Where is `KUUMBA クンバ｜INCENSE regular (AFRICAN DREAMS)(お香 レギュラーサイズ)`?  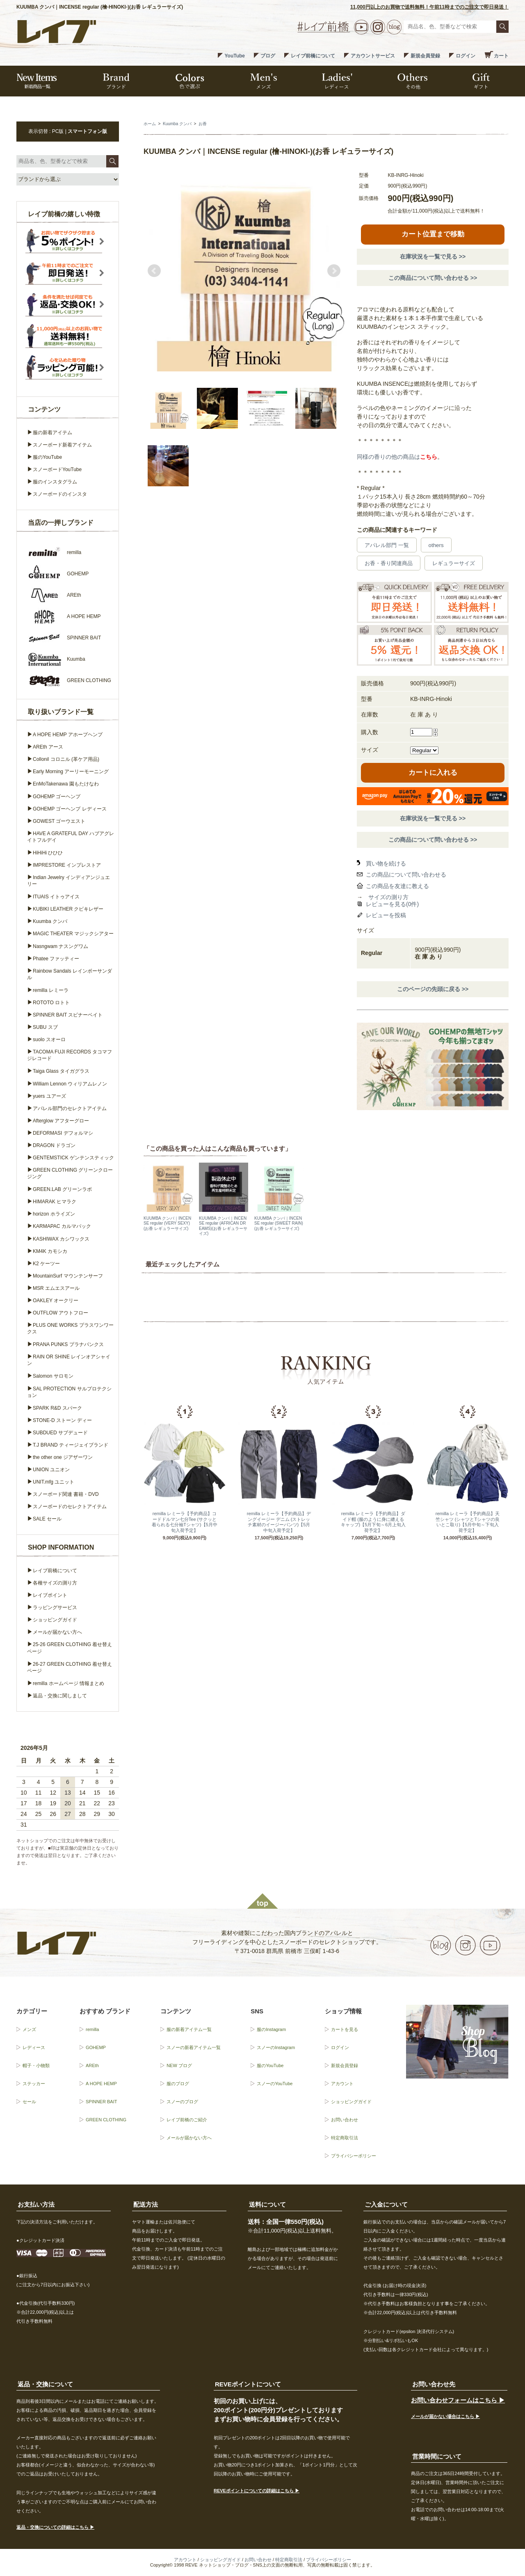
KUUMBA クンバ｜INCENSE regular (AFRICAN DREAMS)(お香 レギュラーサイズ) is located at coordinates (223, 1226).